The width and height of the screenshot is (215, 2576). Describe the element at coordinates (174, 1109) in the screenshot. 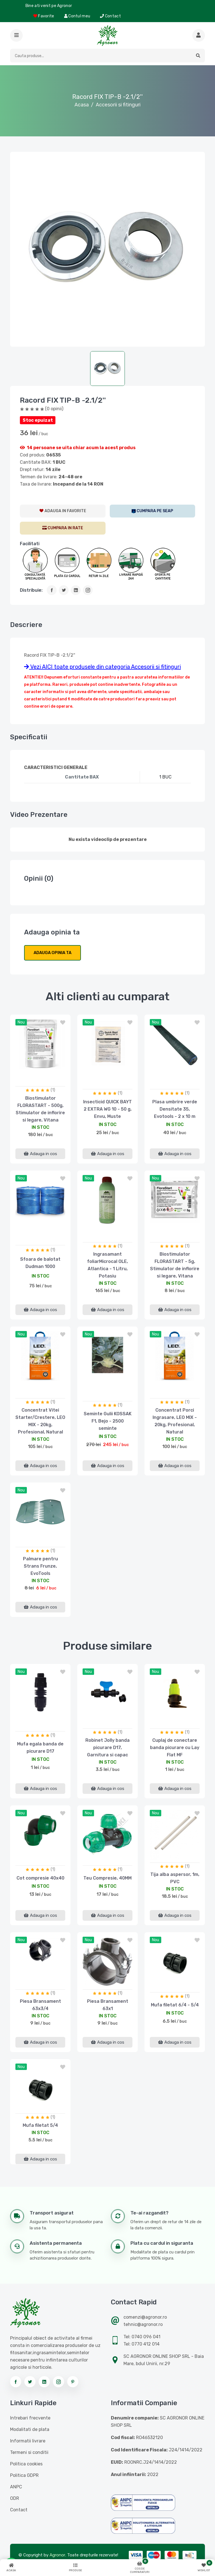

I see `Plasa umbrire verde Densitate 35, Evotools - 2 x 10 m` at that location.